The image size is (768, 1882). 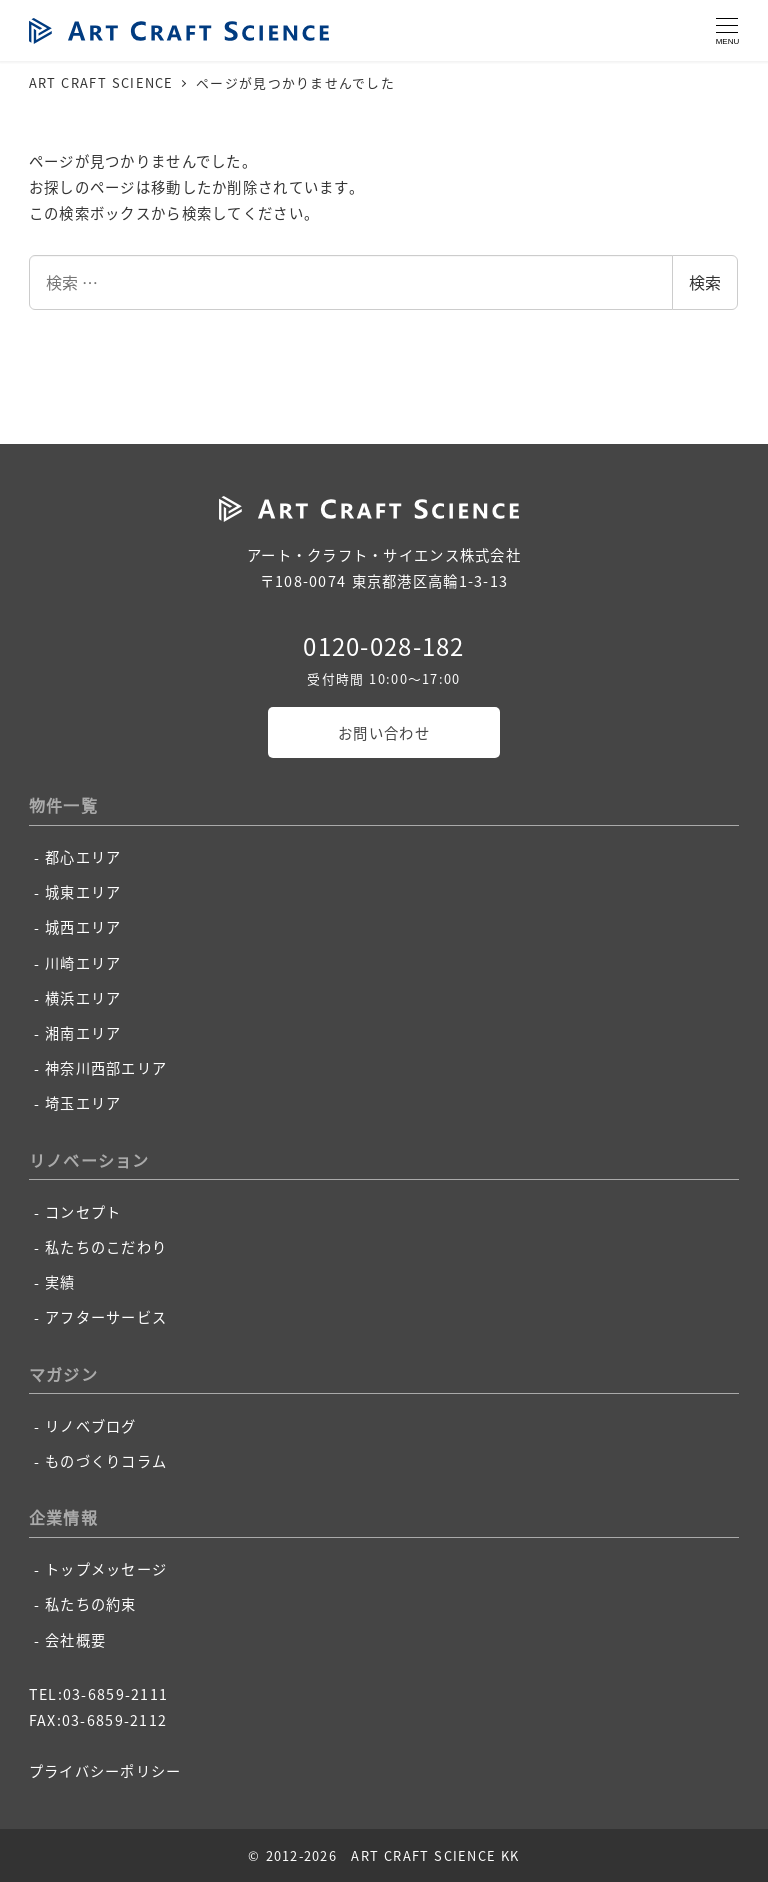 What do you see at coordinates (83, 963) in the screenshot?
I see `川崎エリア` at bounding box center [83, 963].